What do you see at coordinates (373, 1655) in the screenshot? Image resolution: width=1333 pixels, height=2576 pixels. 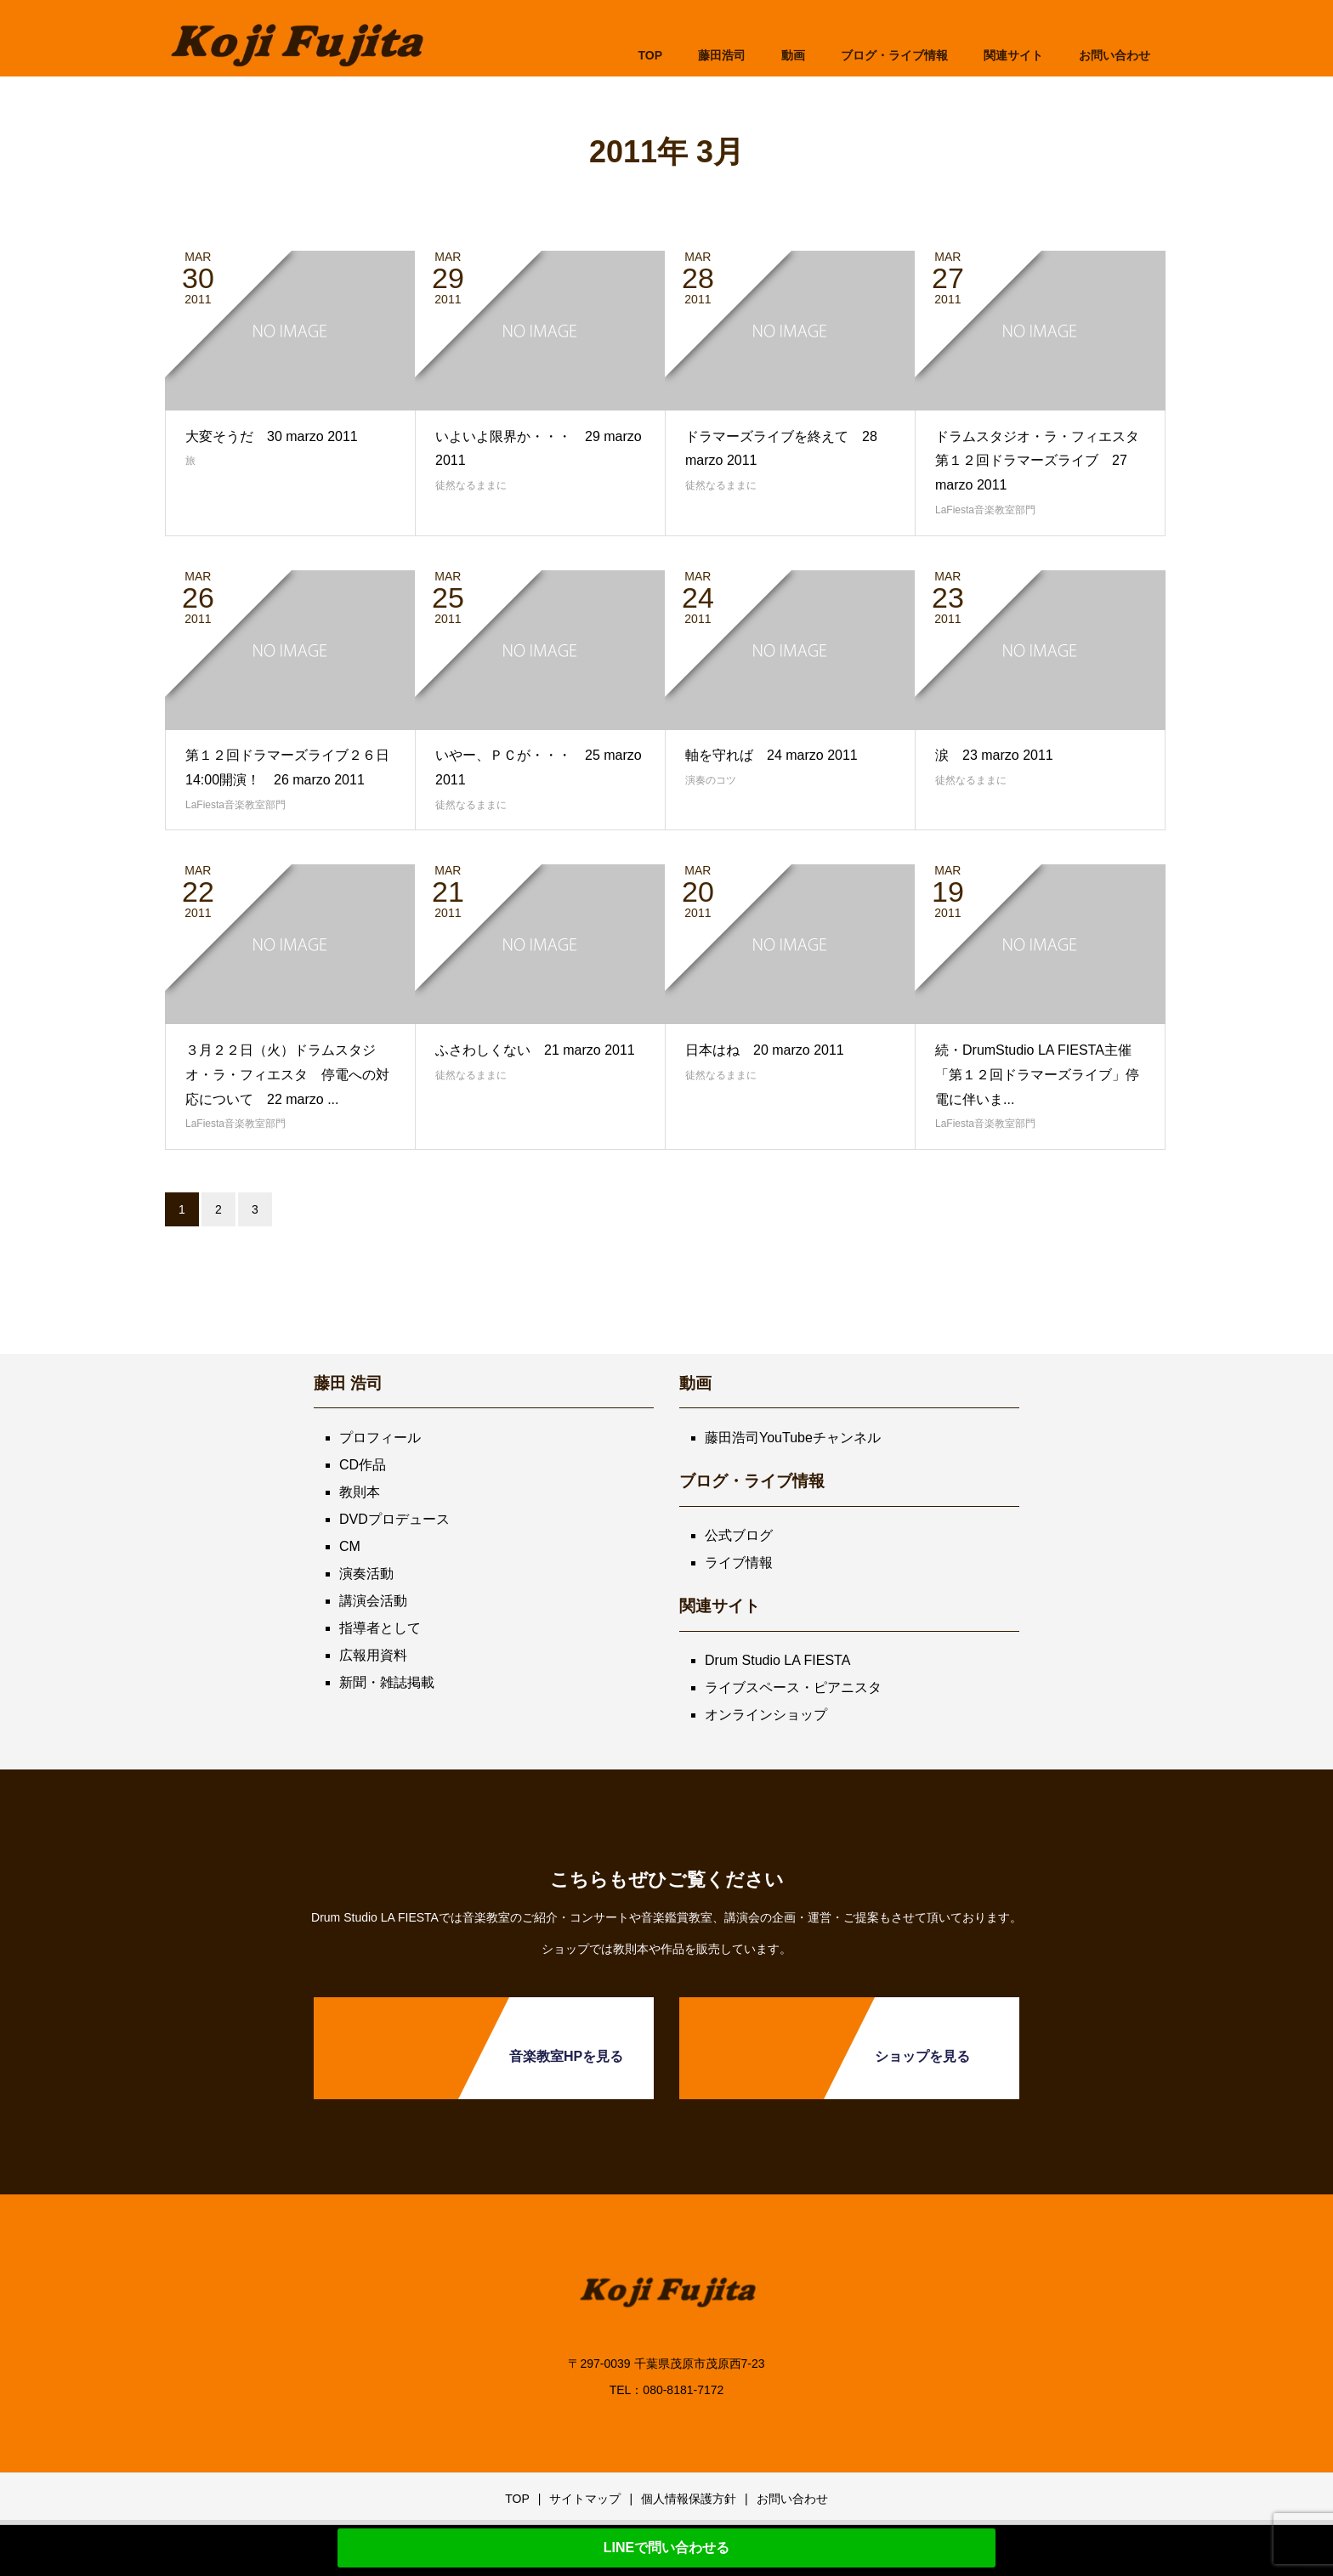 I see `広報用資料` at bounding box center [373, 1655].